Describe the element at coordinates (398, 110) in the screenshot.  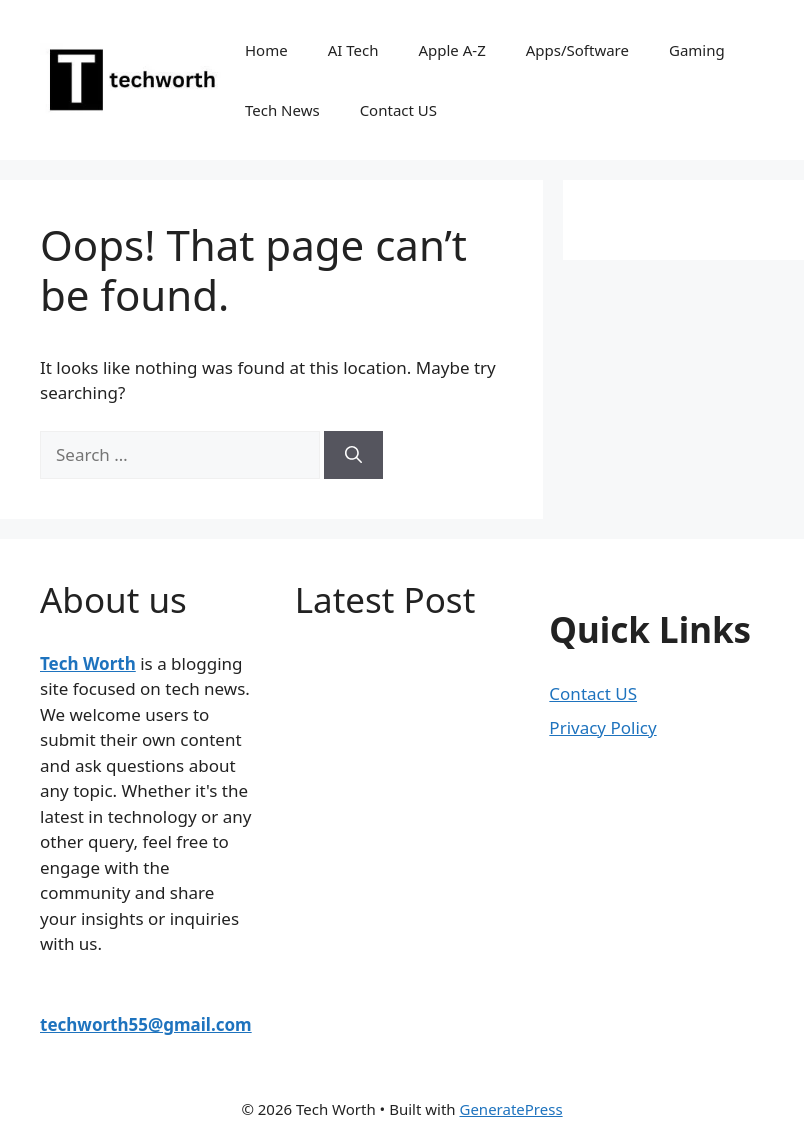
I see `Contact US` at that location.